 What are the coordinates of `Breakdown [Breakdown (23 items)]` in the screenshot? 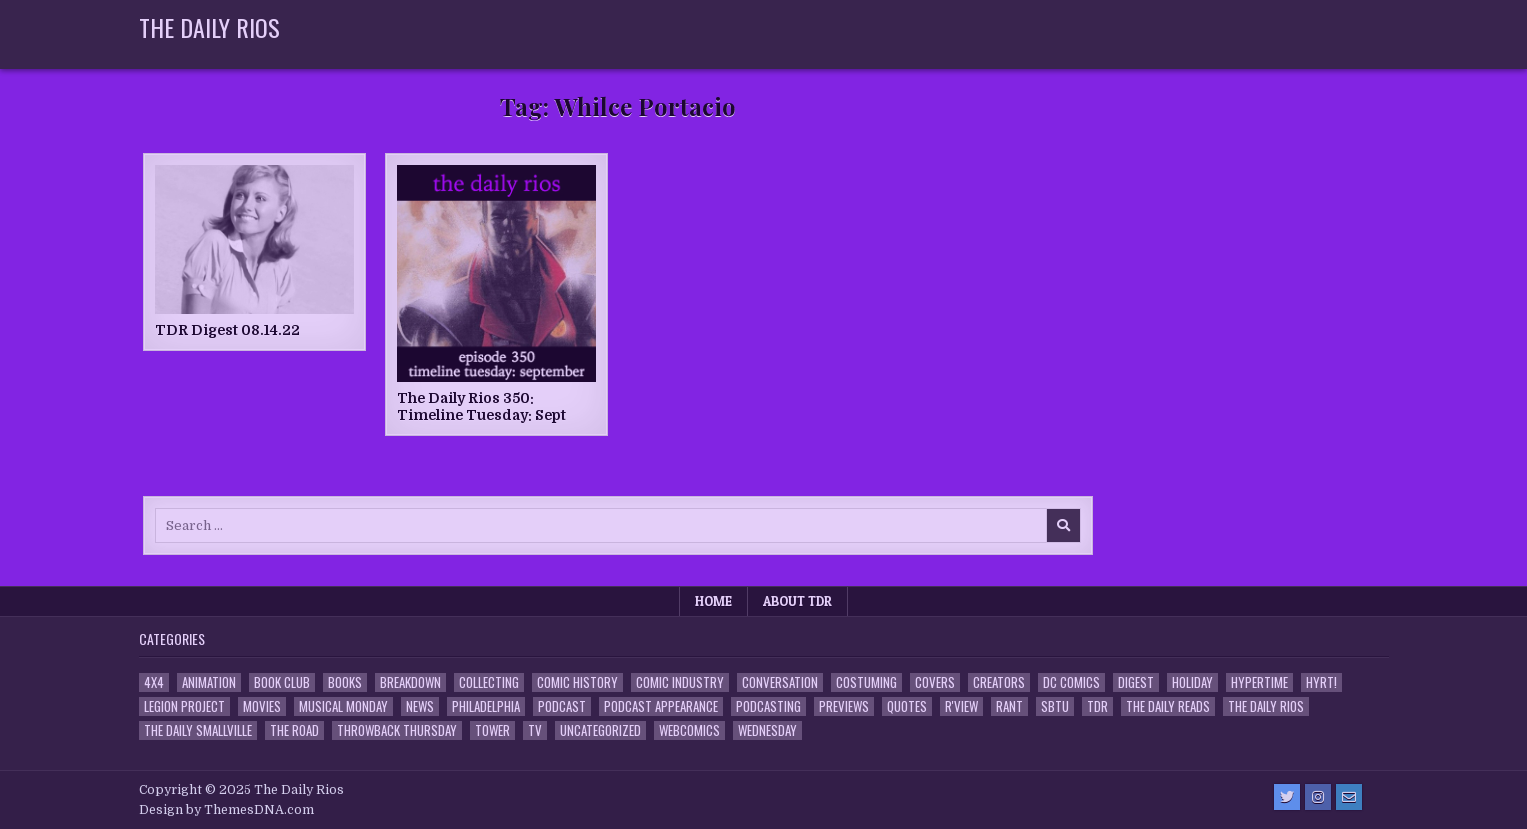 It's located at (410, 682).